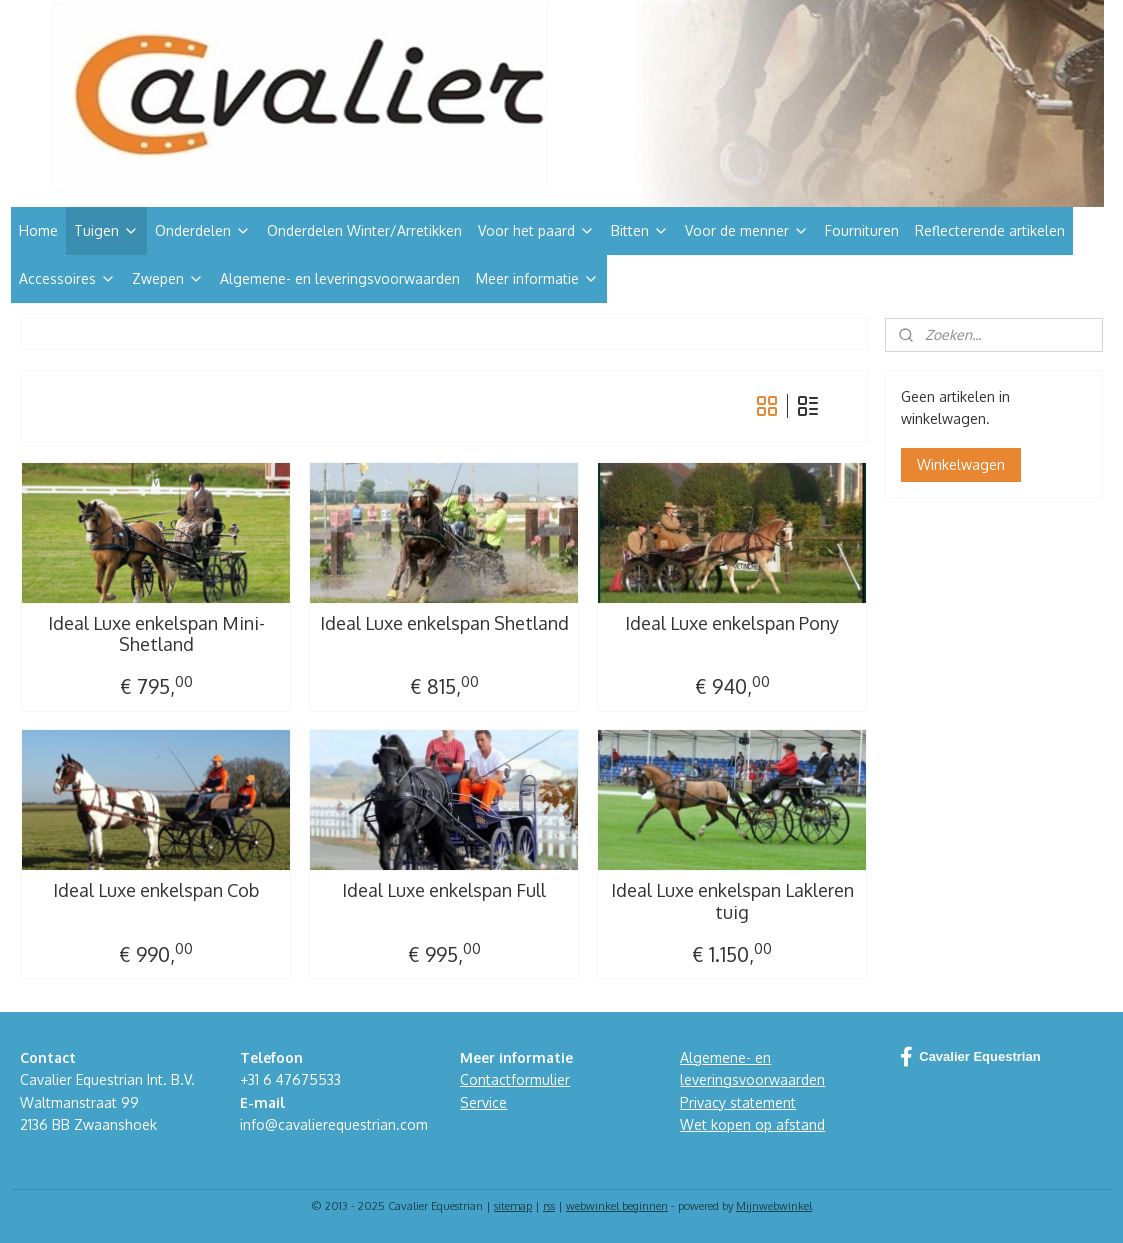 This screenshot has height=1243, width=1123. What do you see at coordinates (862, 230) in the screenshot?
I see `Fournituren` at bounding box center [862, 230].